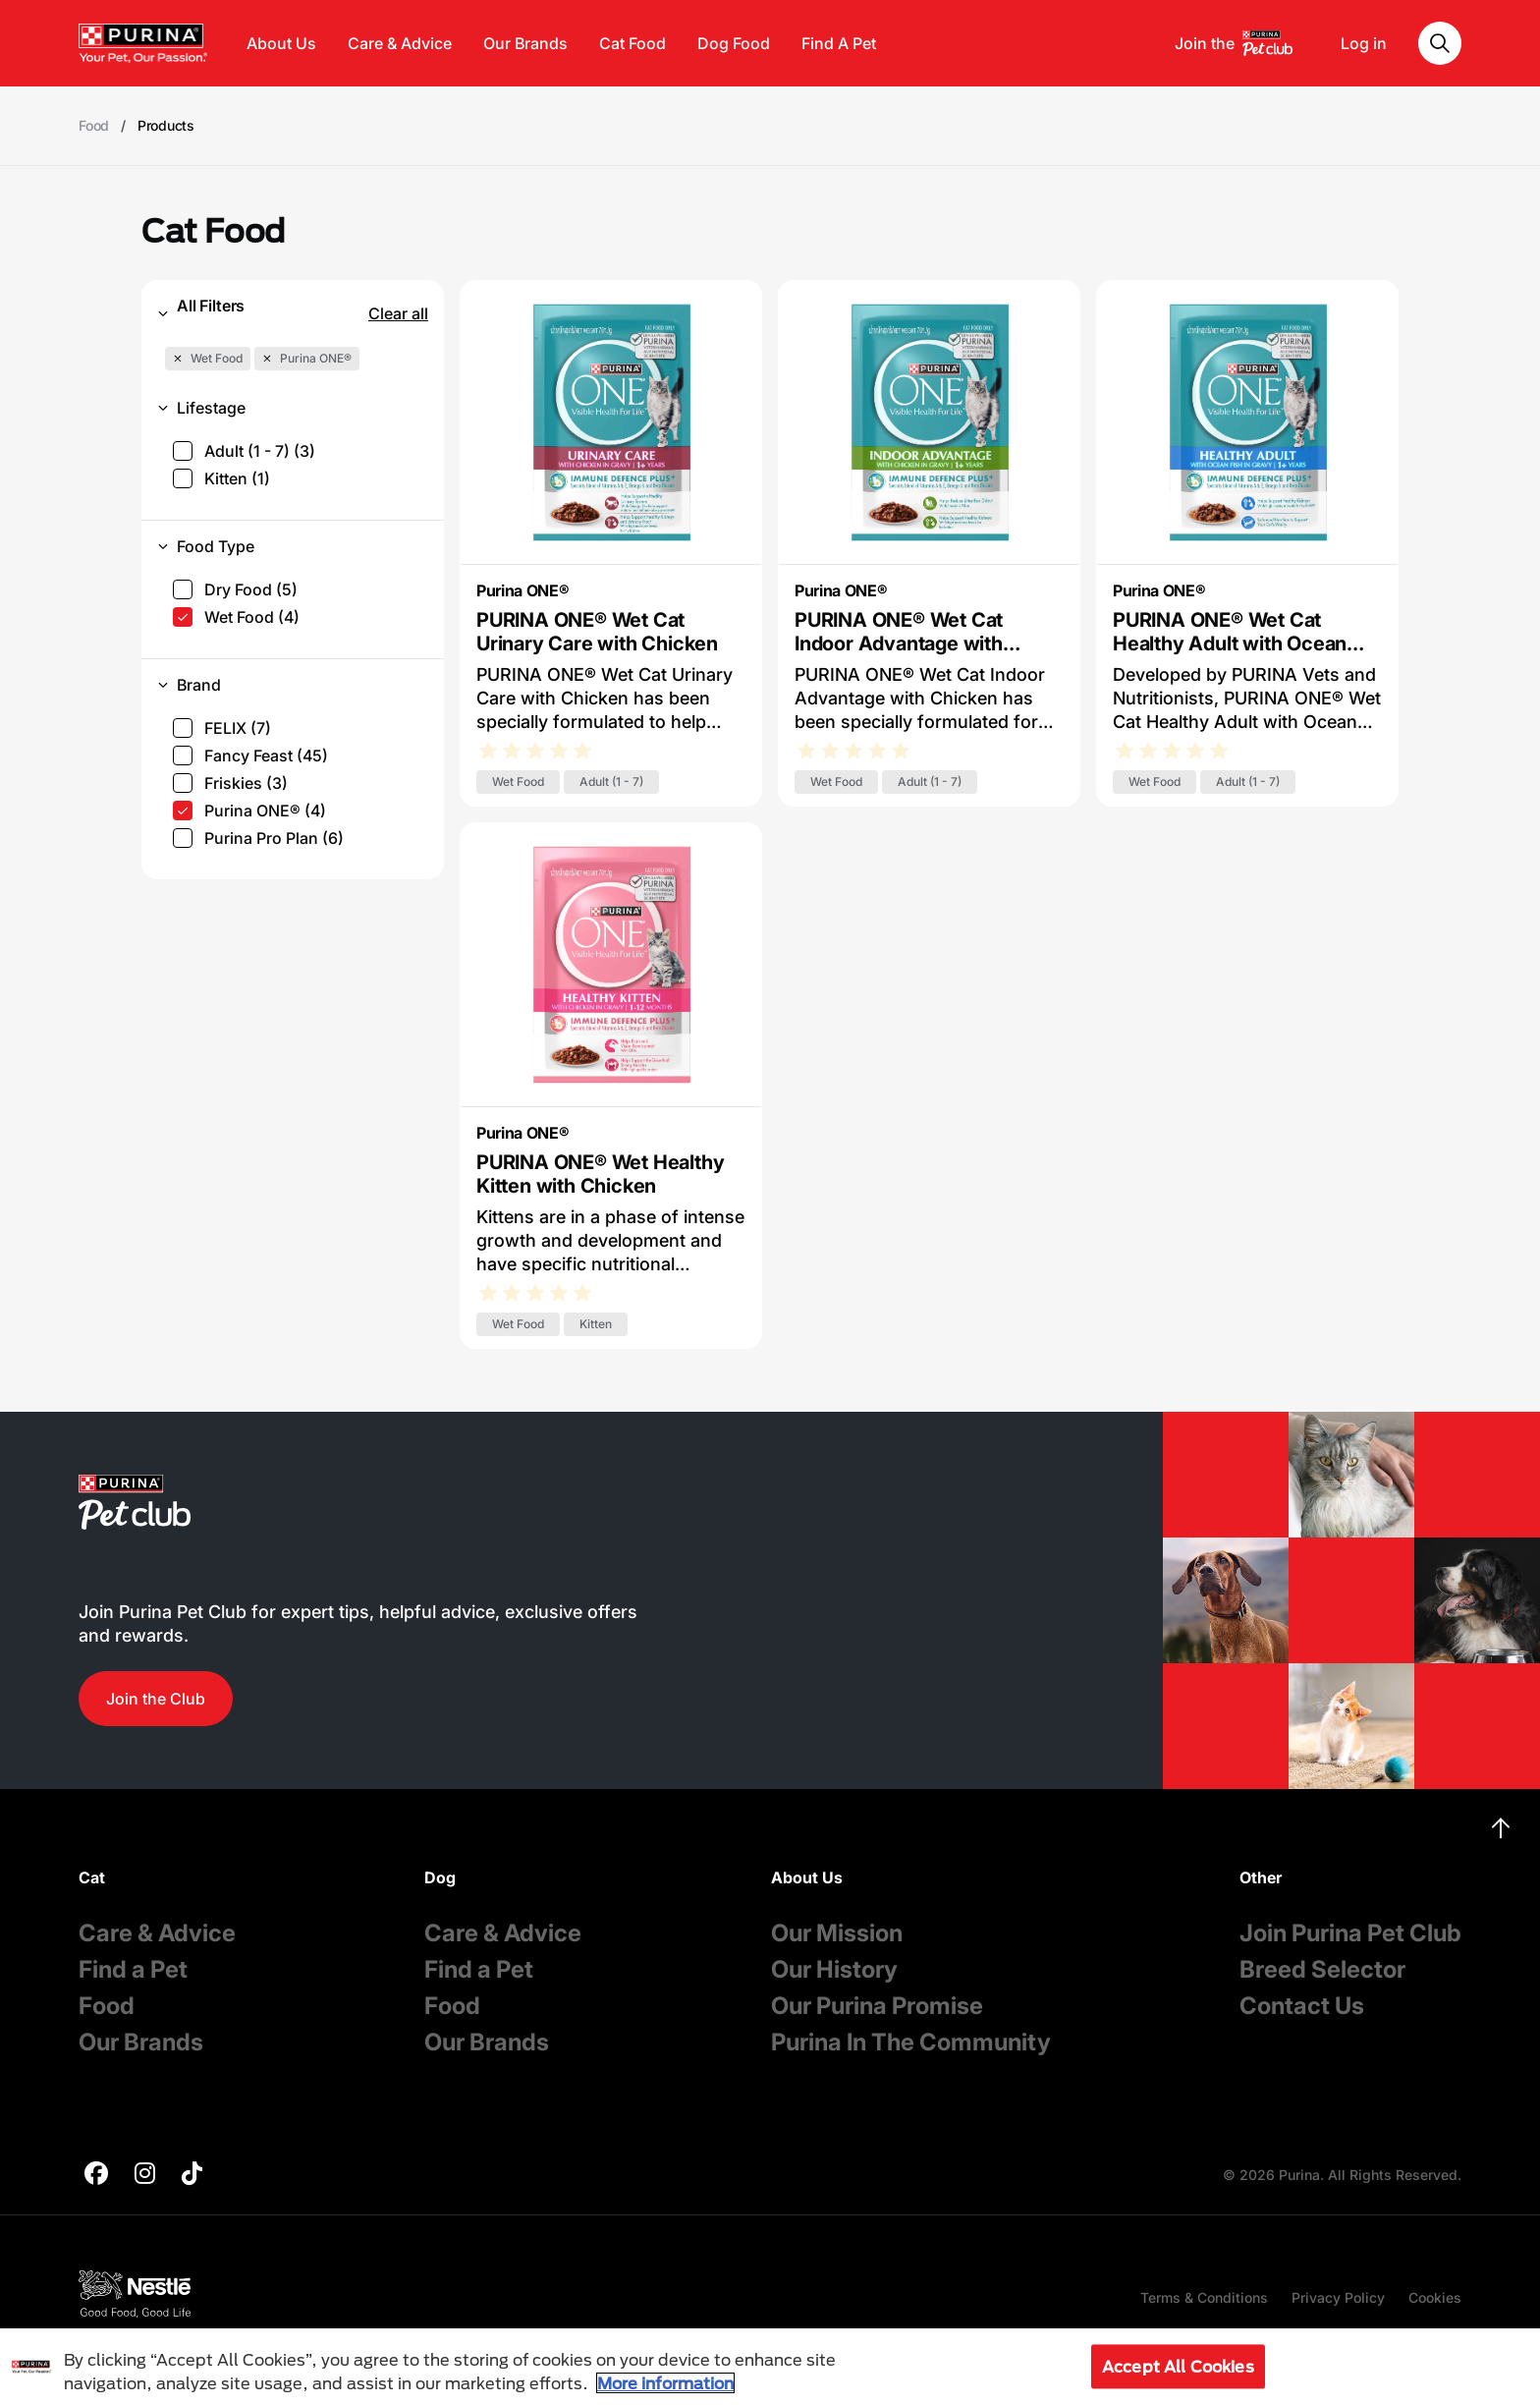  Describe the element at coordinates (1338, 2297) in the screenshot. I see `Privacy Policy` at that location.